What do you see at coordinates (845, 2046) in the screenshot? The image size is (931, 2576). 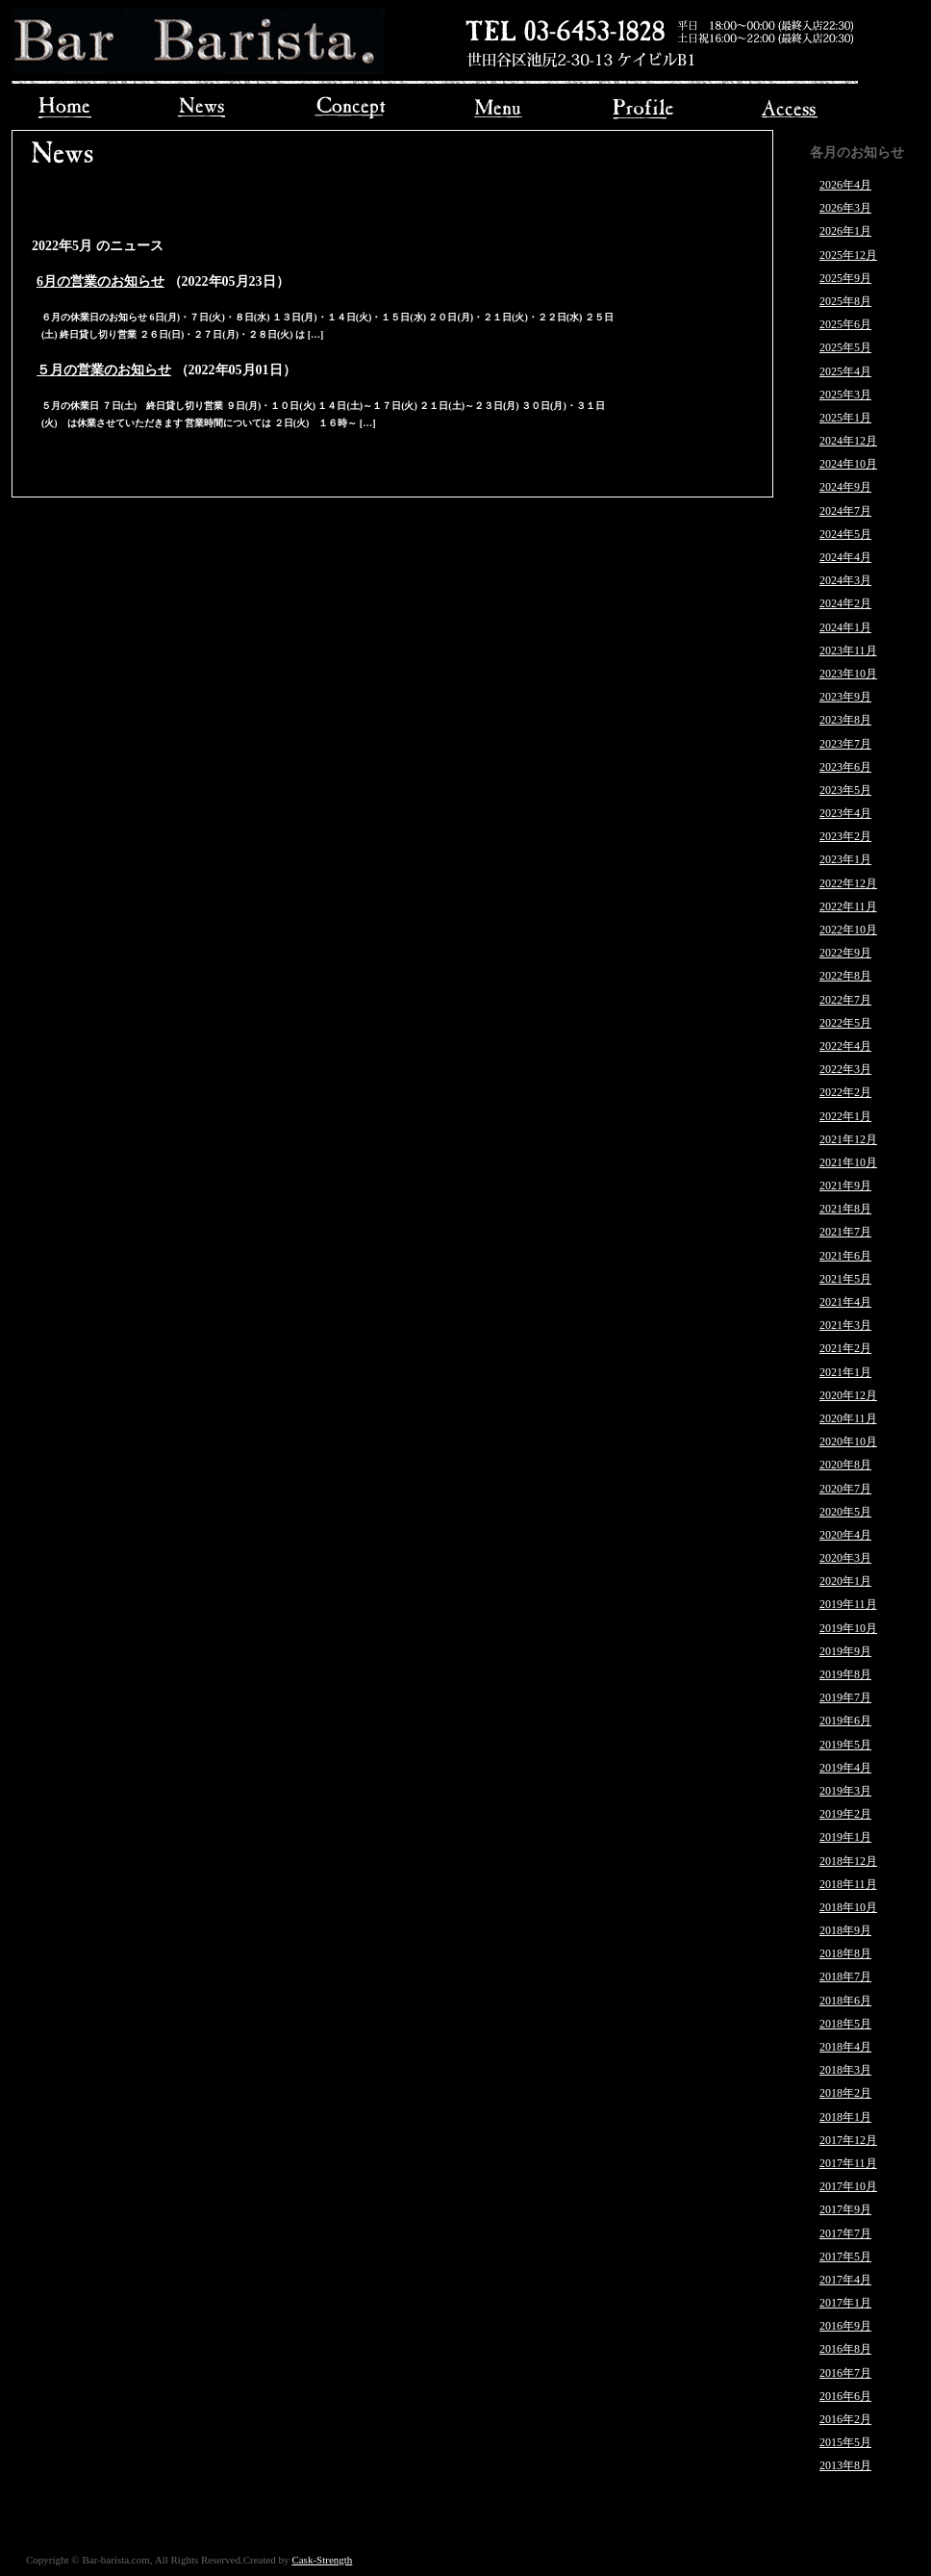 I see `2018年4月` at bounding box center [845, 2046].